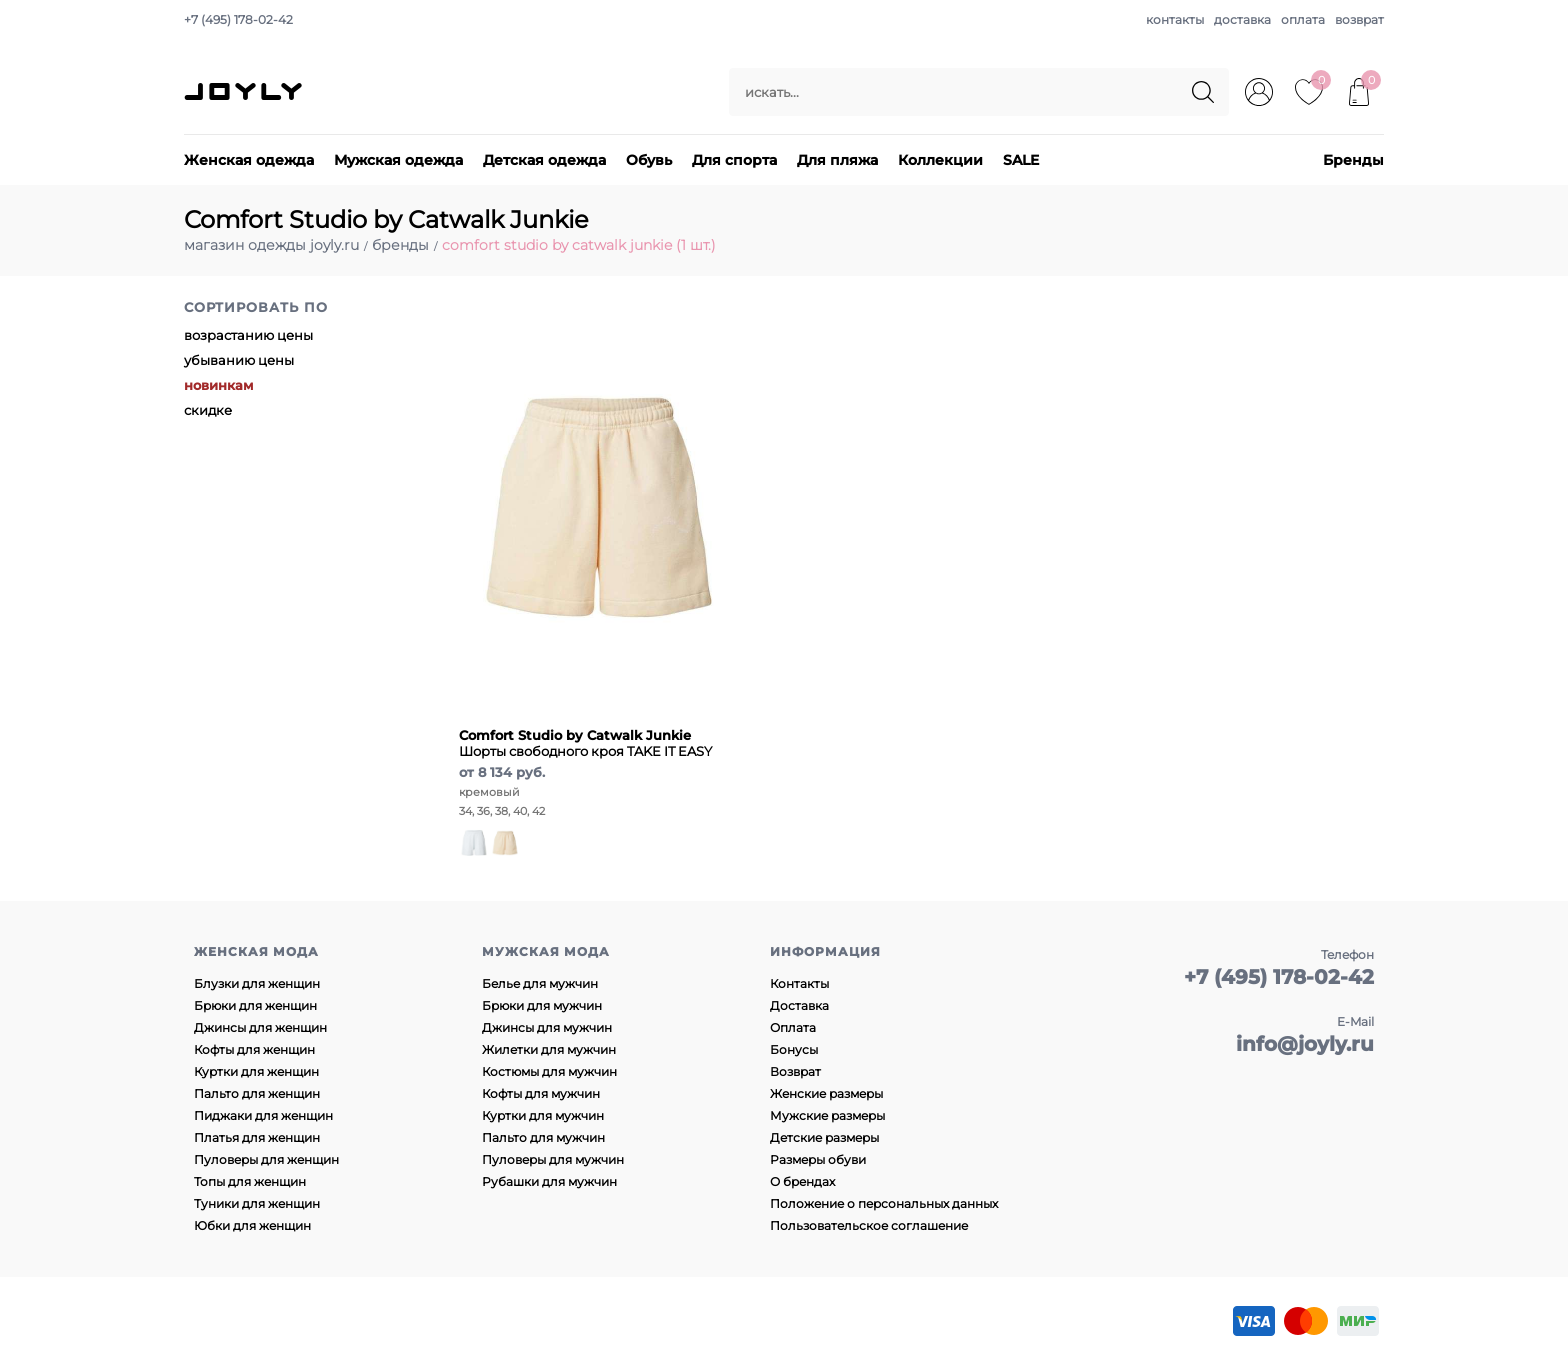  I want to click on Контакты, so click(799, 983).